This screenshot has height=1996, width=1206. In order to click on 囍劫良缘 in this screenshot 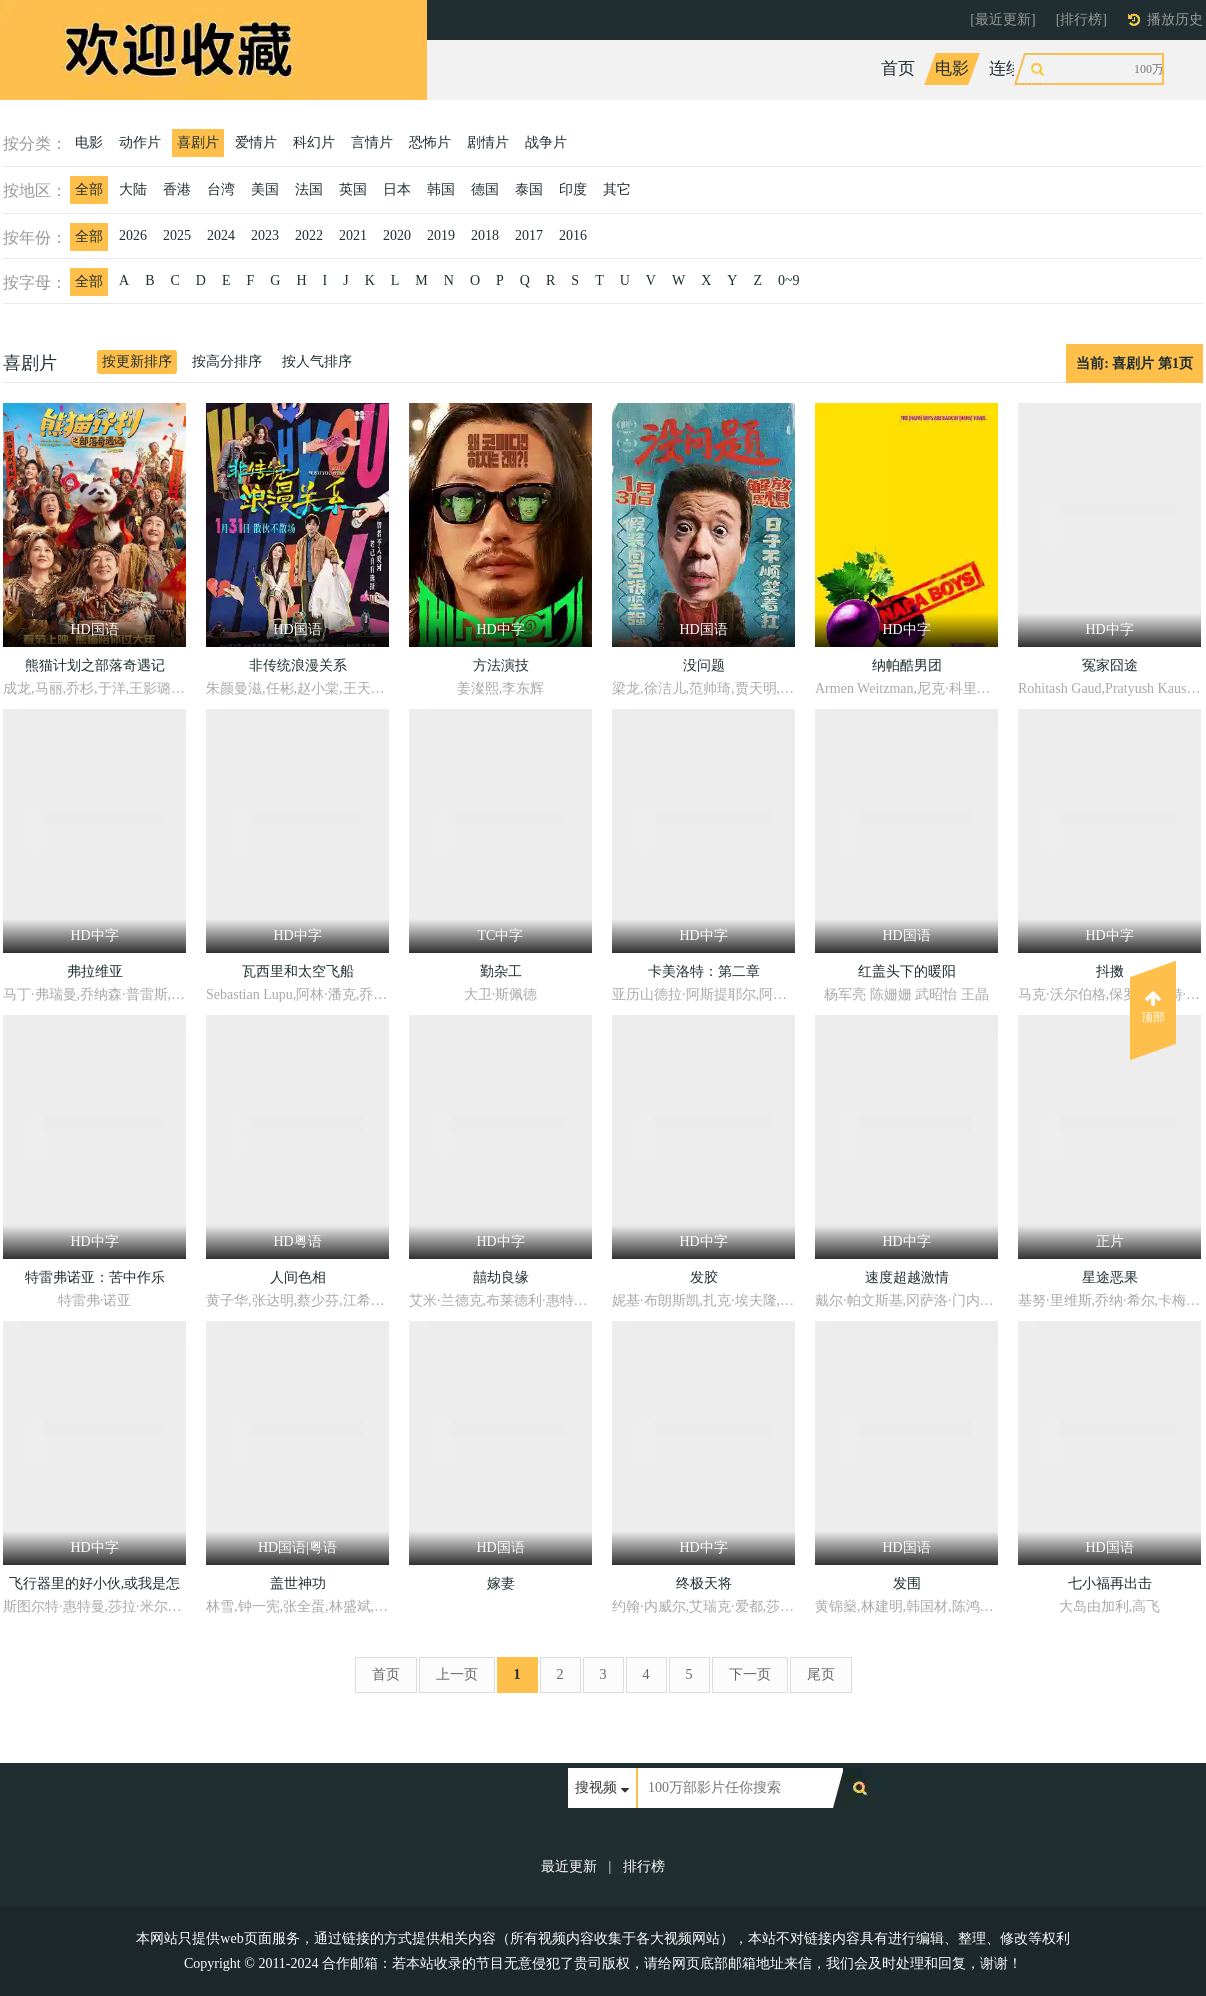, I will do `click(501, 1277)`.